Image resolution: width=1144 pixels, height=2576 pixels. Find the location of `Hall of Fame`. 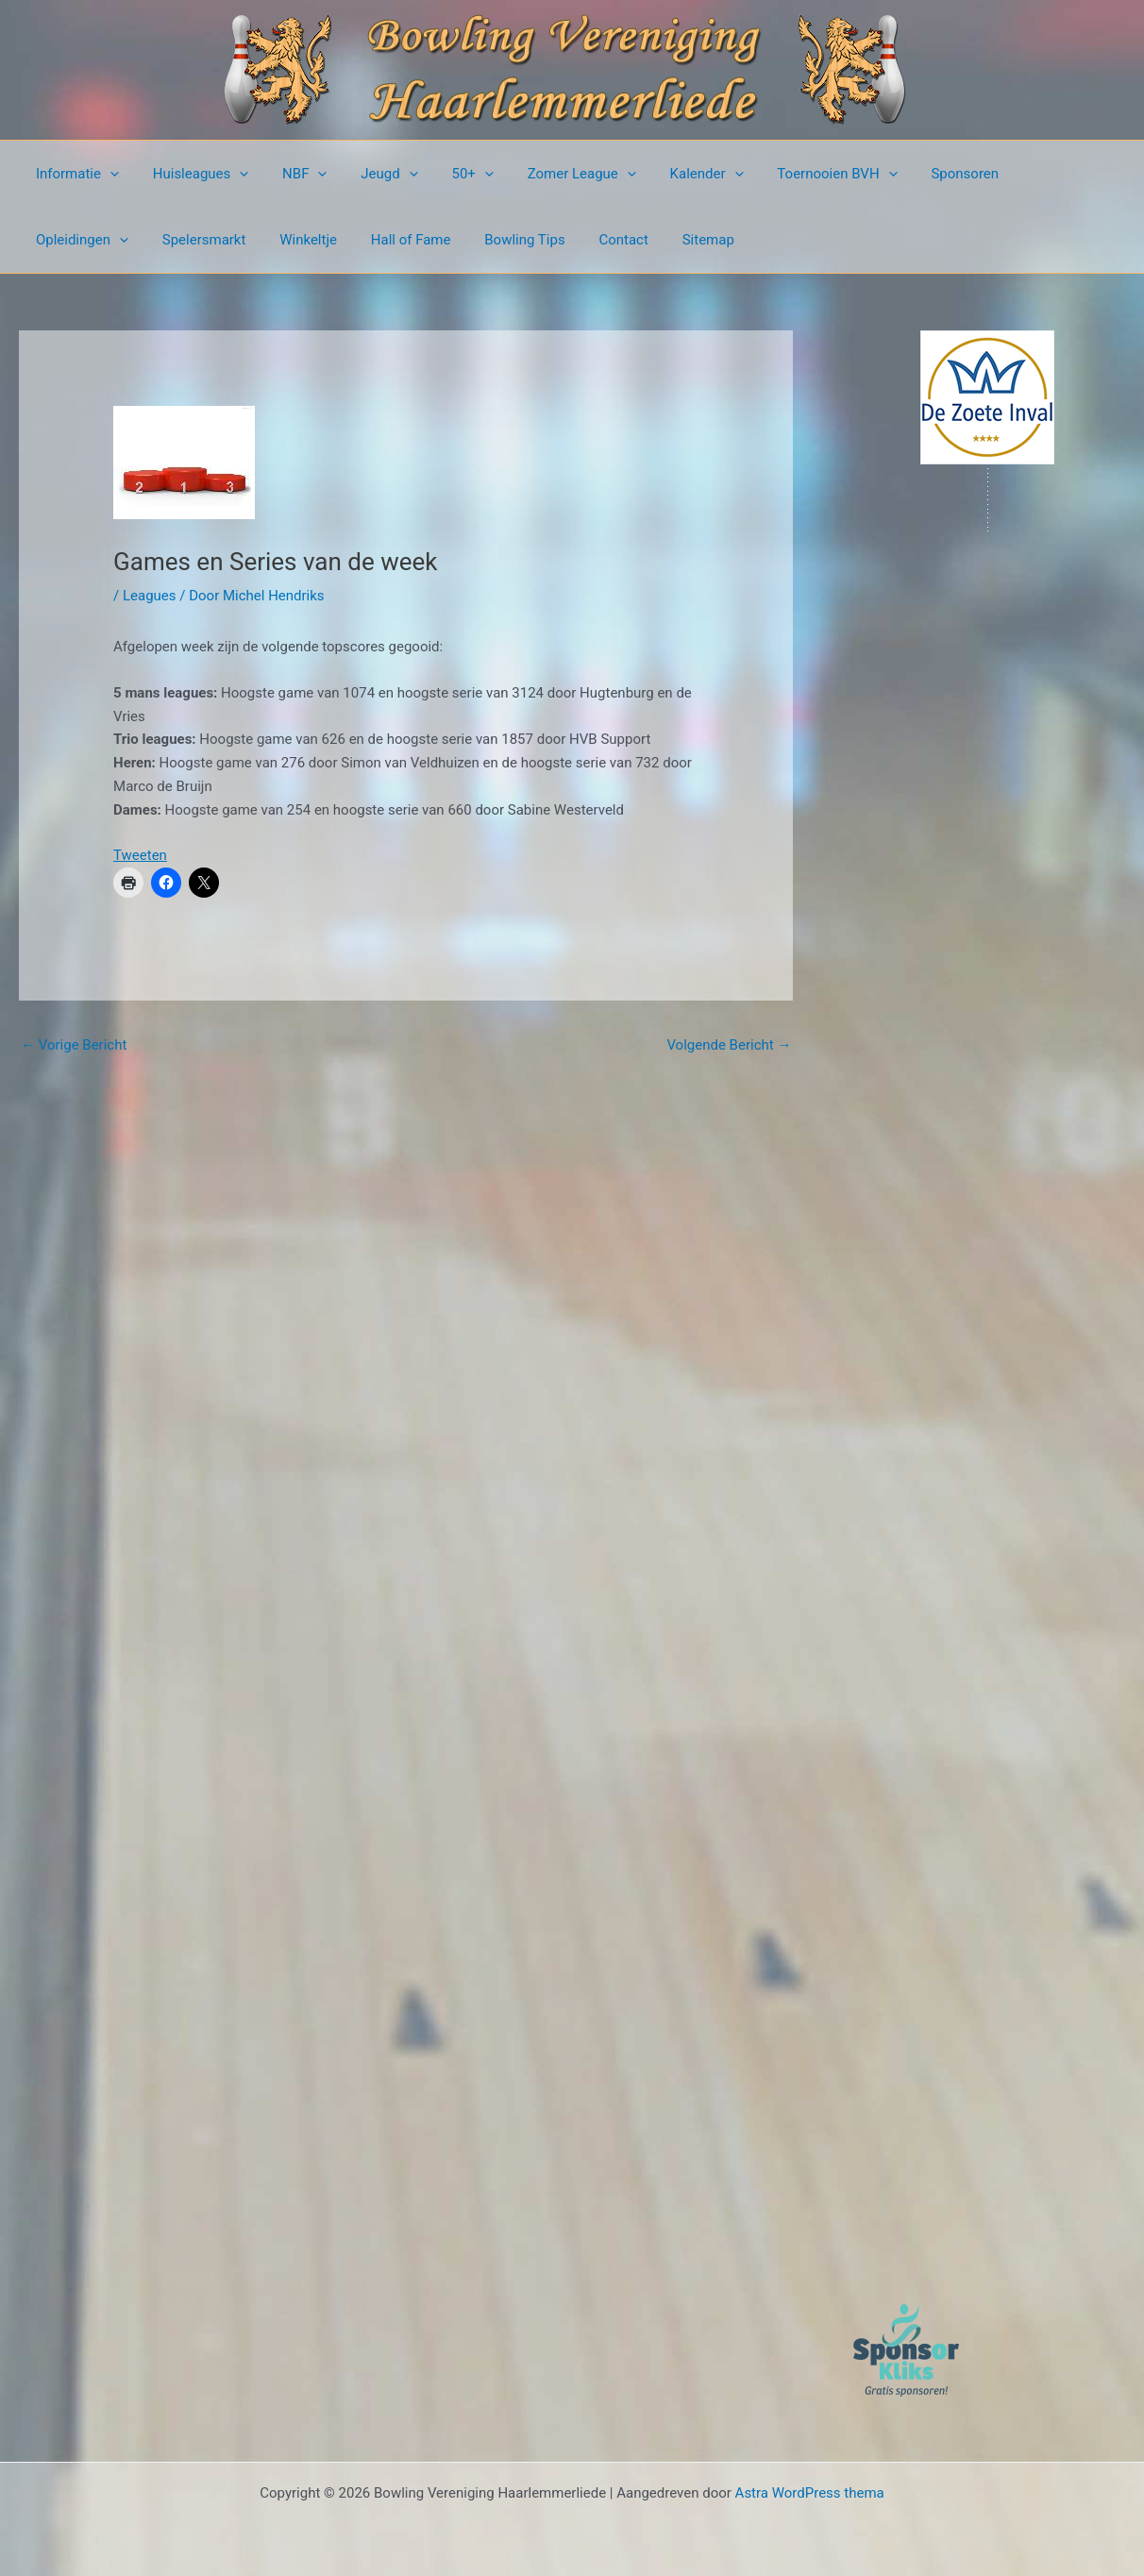

Hall of Fame is located at coordinates (270, 239).